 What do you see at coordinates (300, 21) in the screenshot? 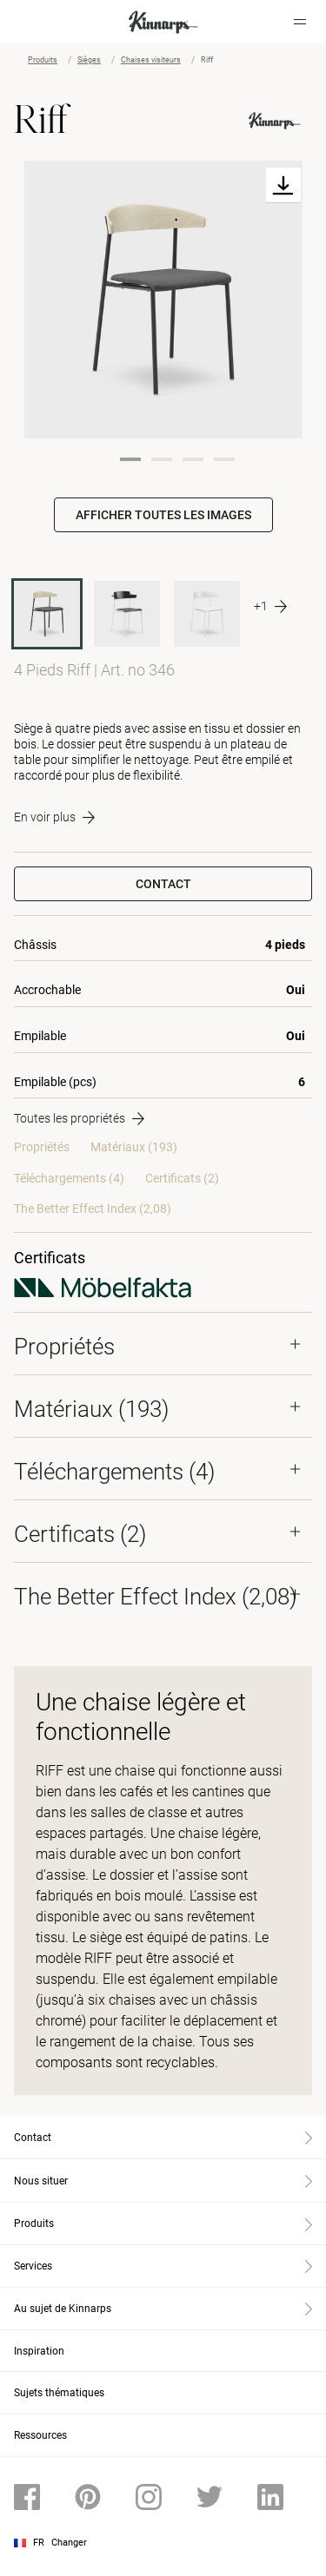
I see `[Hamburger menu]` at bounding box center [300, 21].